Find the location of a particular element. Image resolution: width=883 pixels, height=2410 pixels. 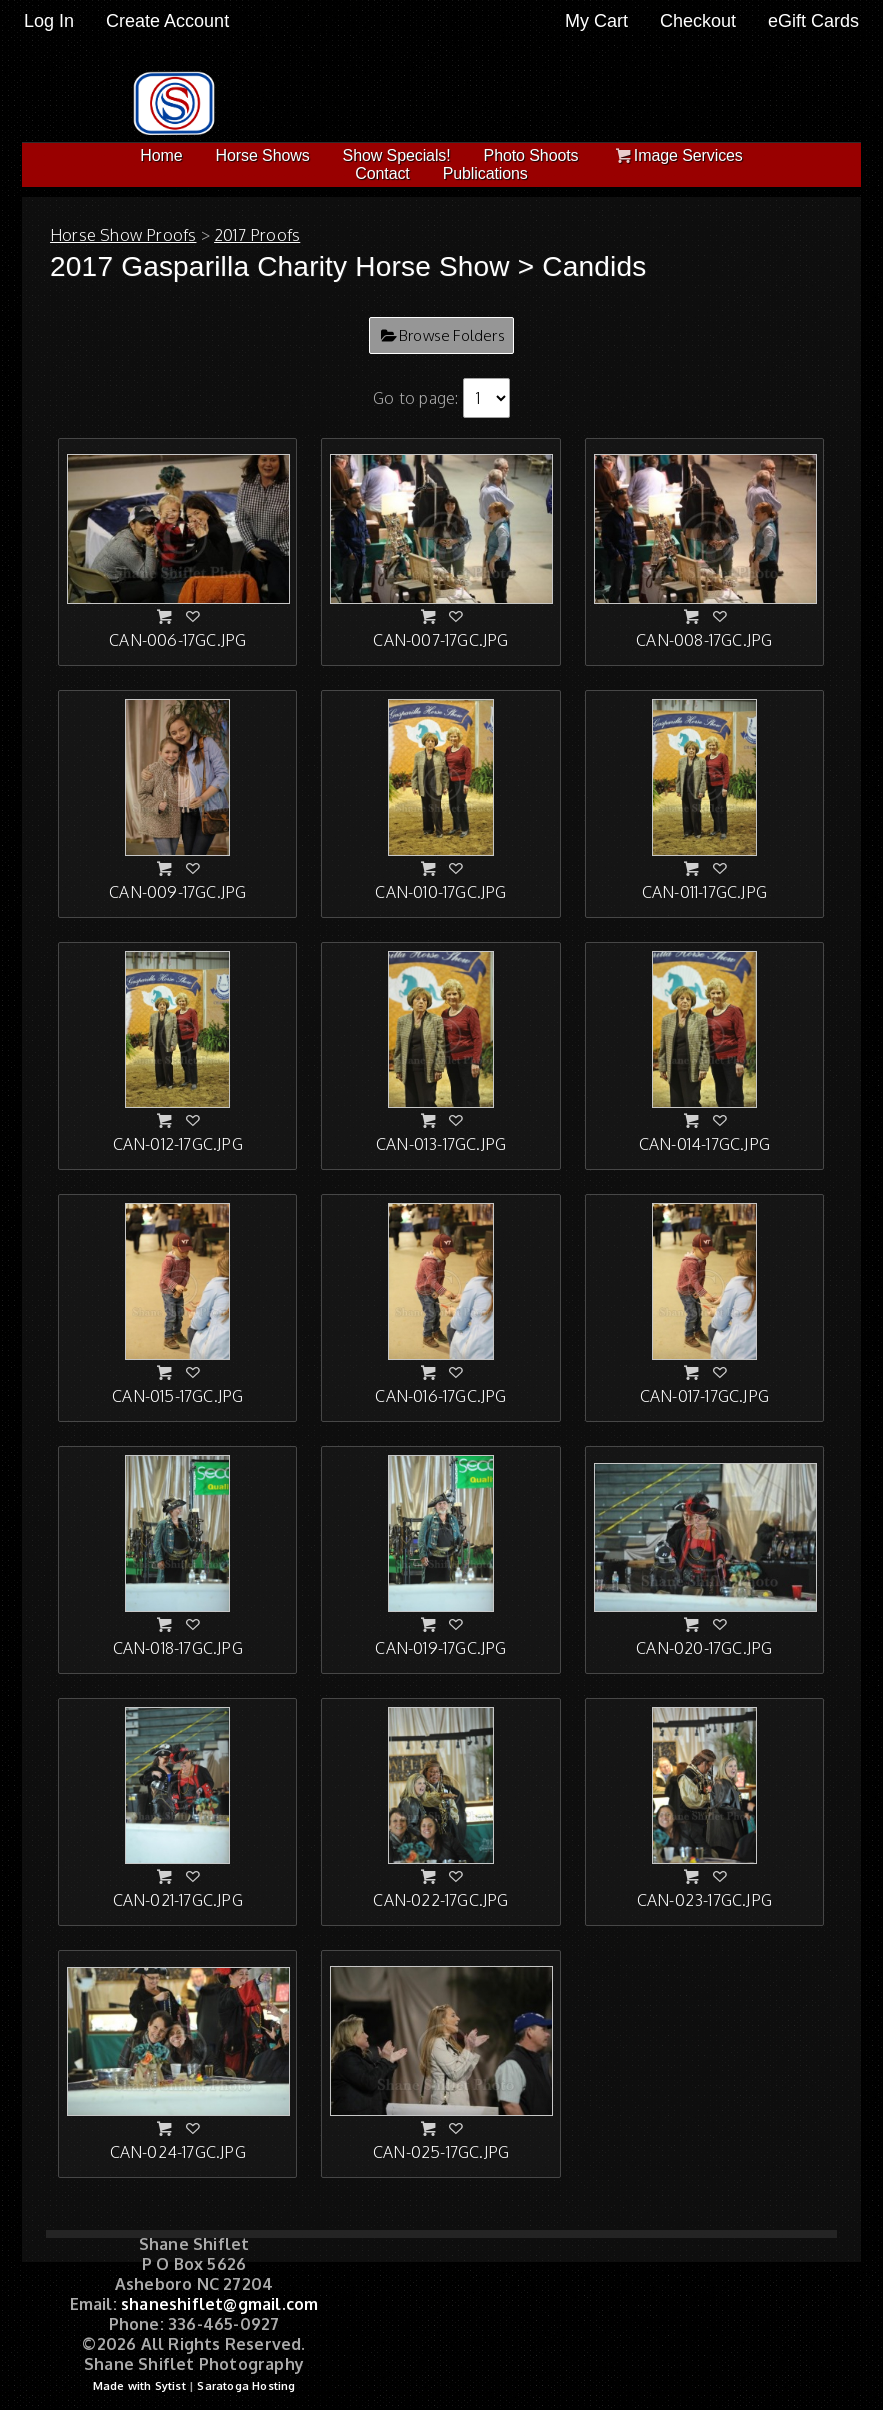

shaneshiflet@gmail.com is located at coordinates (219, 2304).